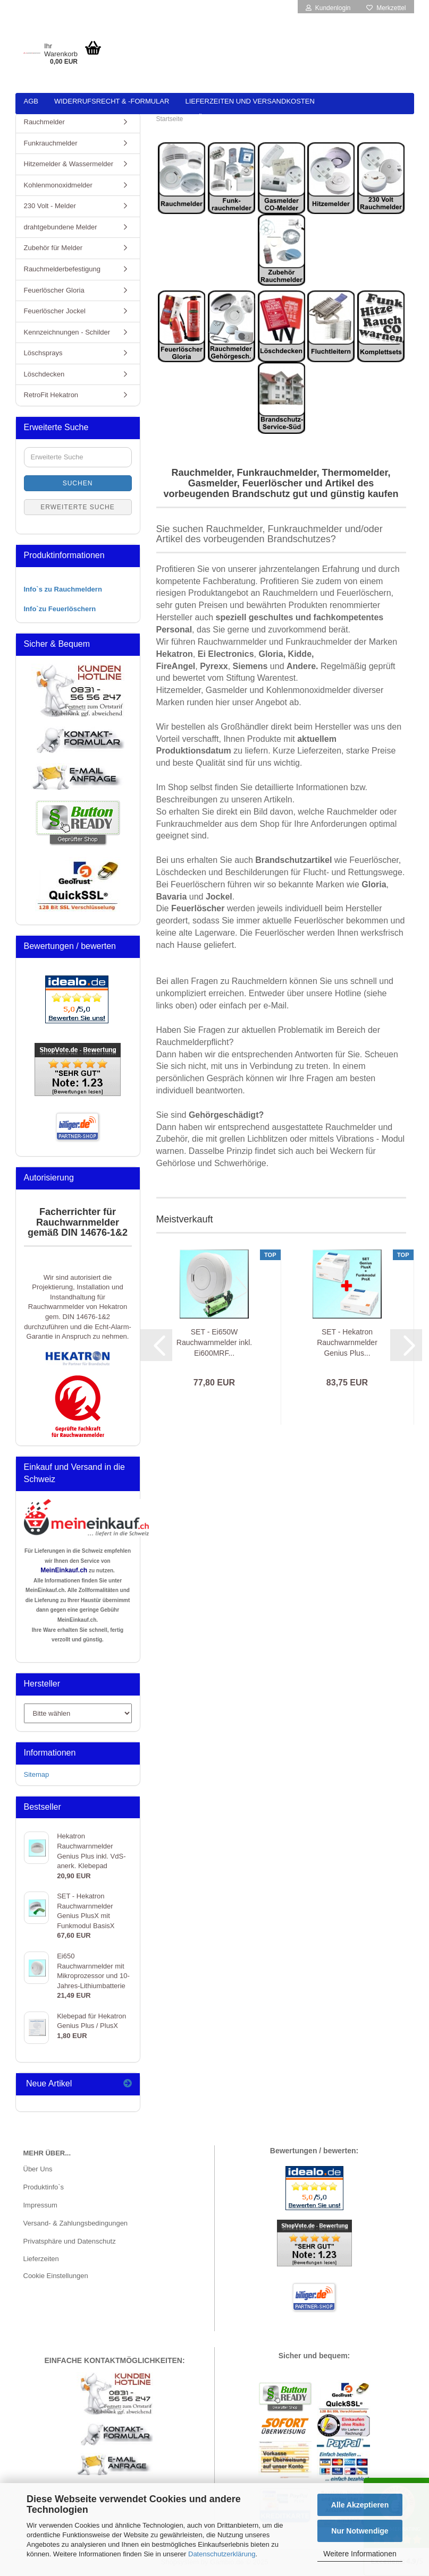 The width and height of the screenshot is (429, 2576). I want to click on Löschdecken, so click(44, 374).